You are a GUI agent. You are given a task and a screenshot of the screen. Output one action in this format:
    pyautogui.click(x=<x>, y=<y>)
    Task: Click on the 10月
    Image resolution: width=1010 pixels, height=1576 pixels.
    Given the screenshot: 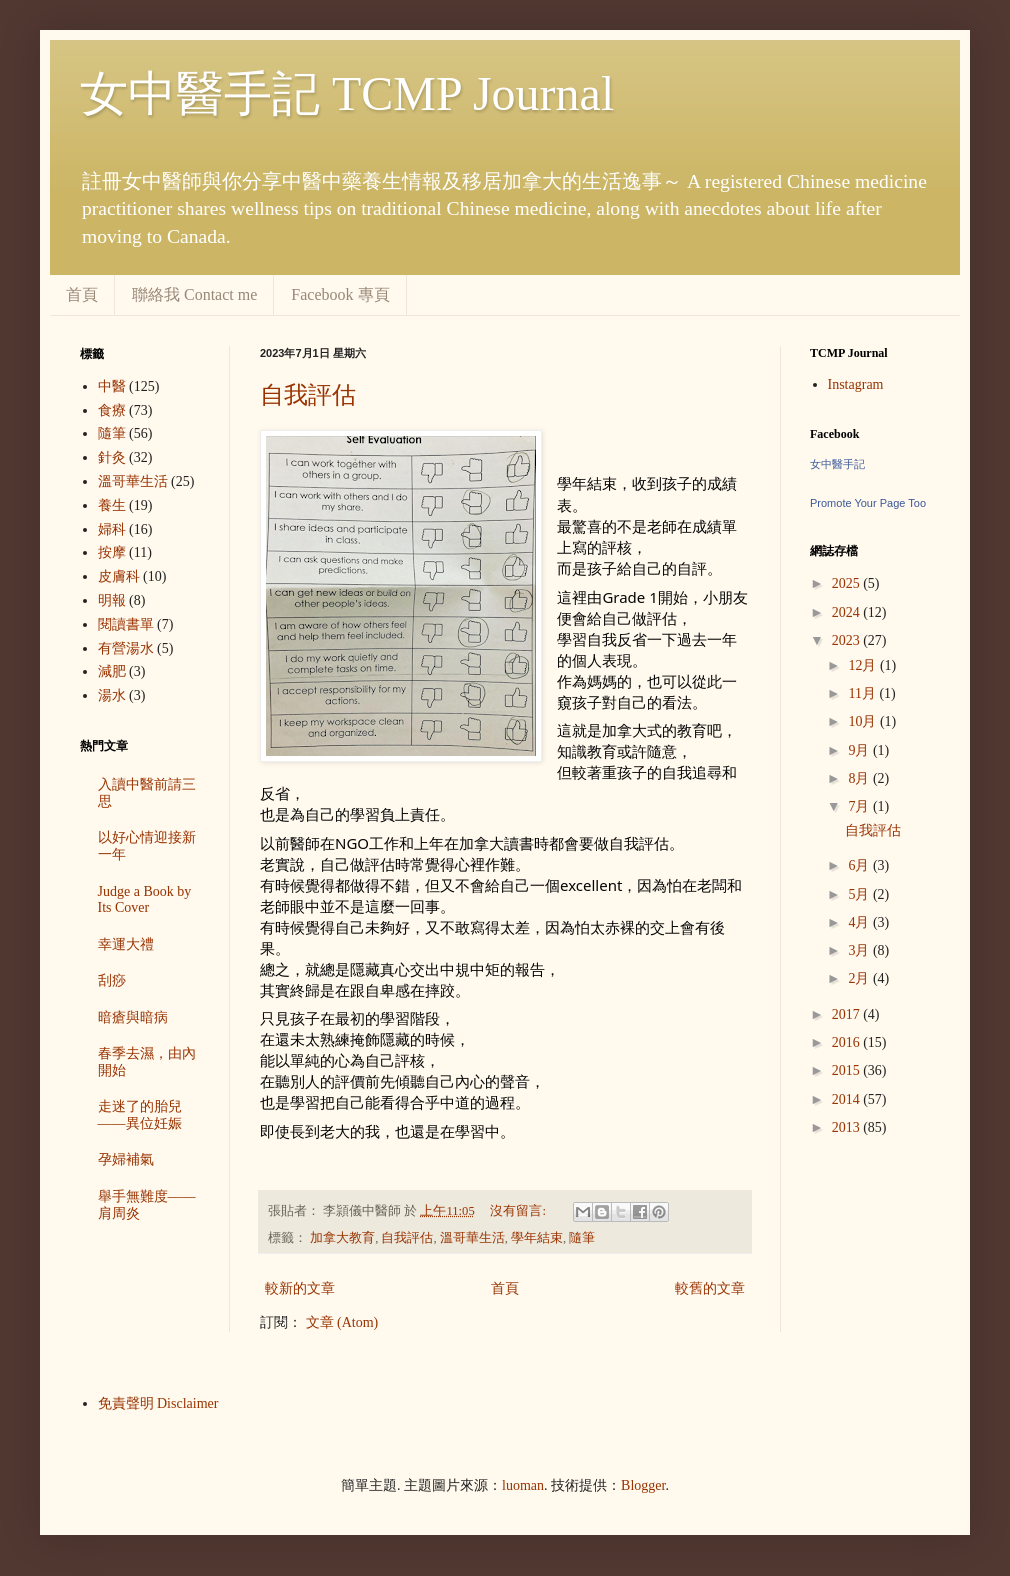 What is the action you would take?
    pyautogui.click(x=864, y=721)
    